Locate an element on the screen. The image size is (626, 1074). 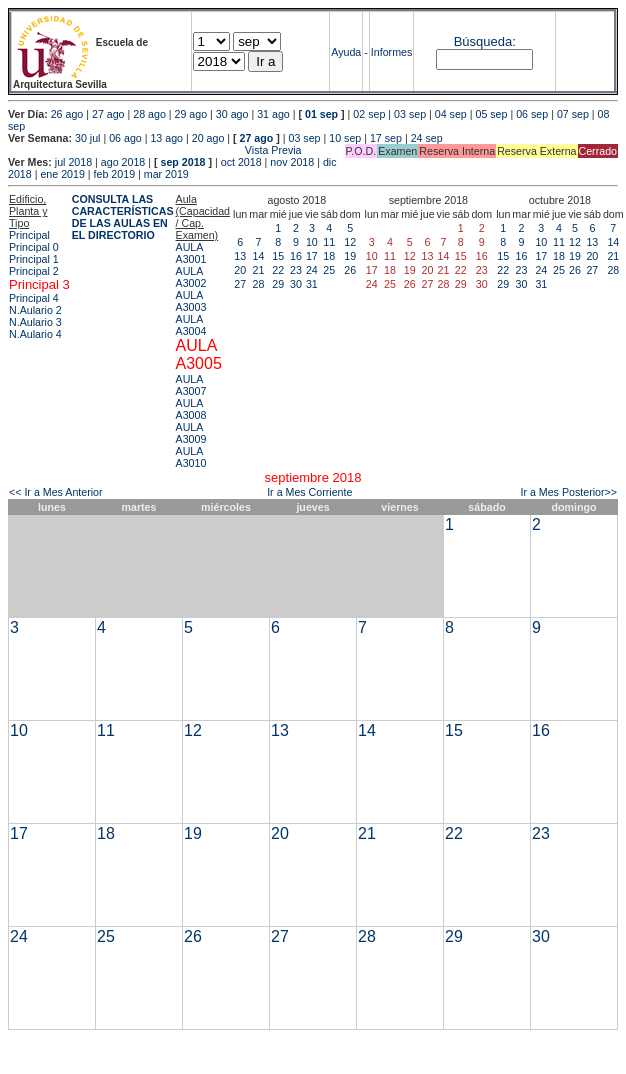
26 is located at coordinates (350, 270).